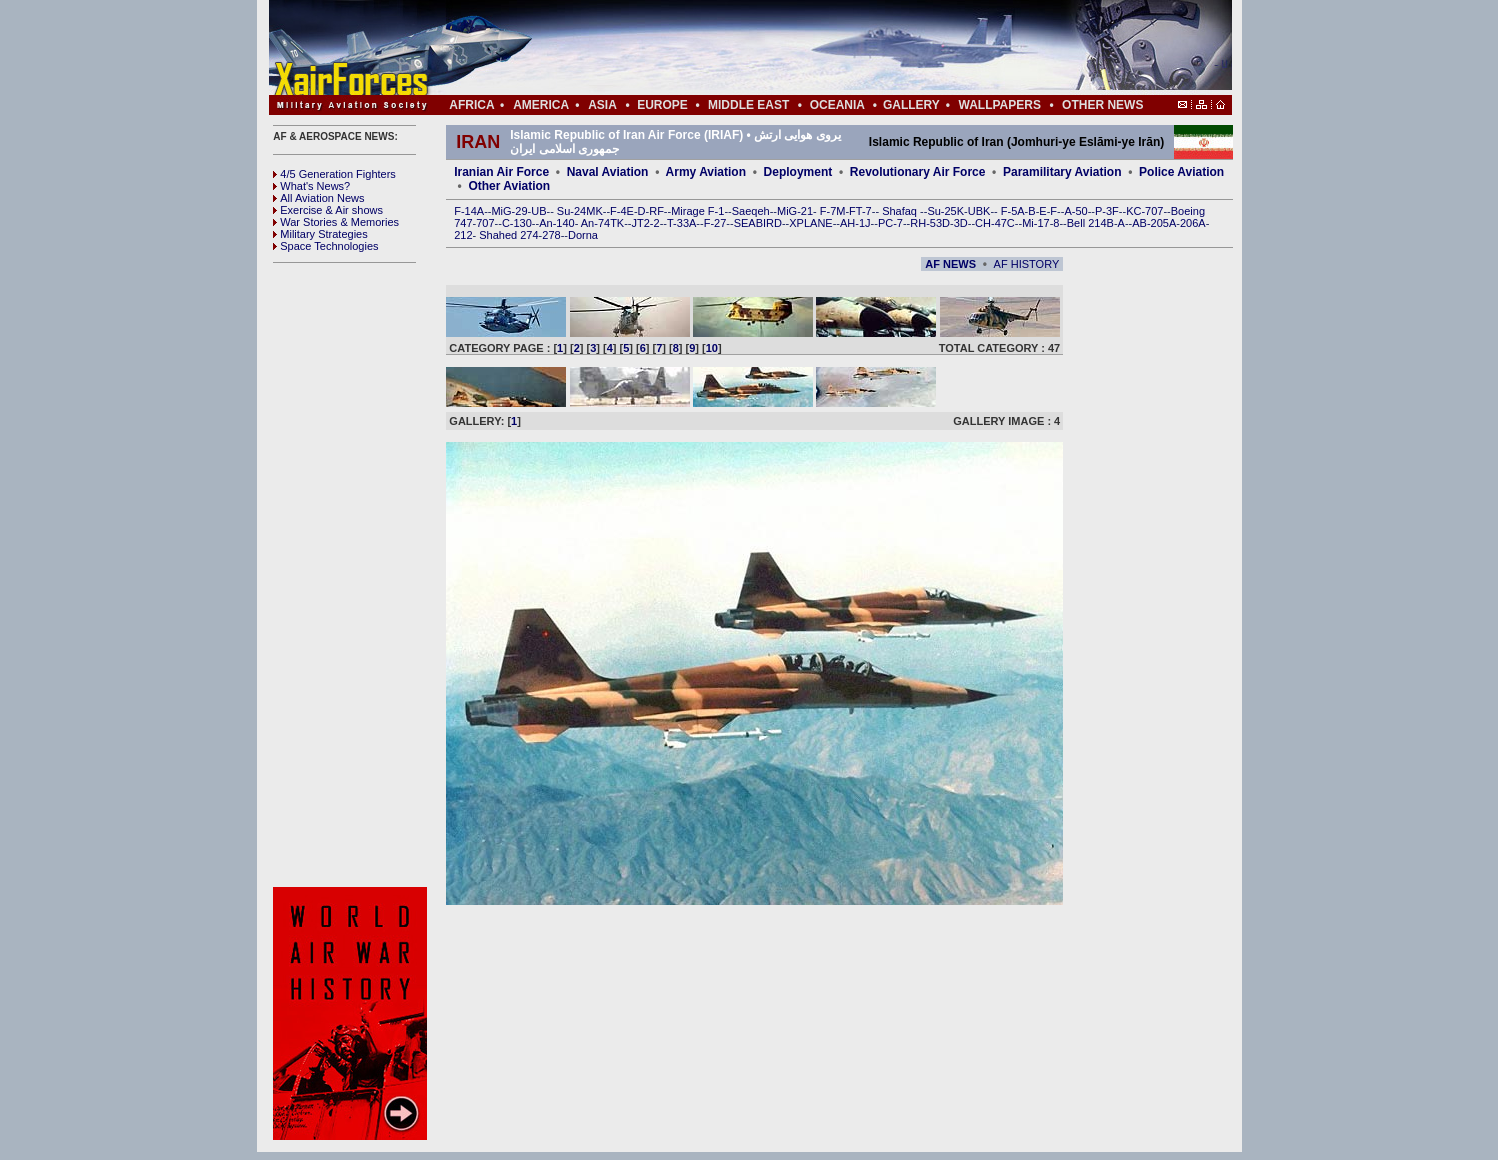  What do you see at coordinates (945, 211) in the screenshot?
I see `Su-25K` at bounding box center [945, 211].